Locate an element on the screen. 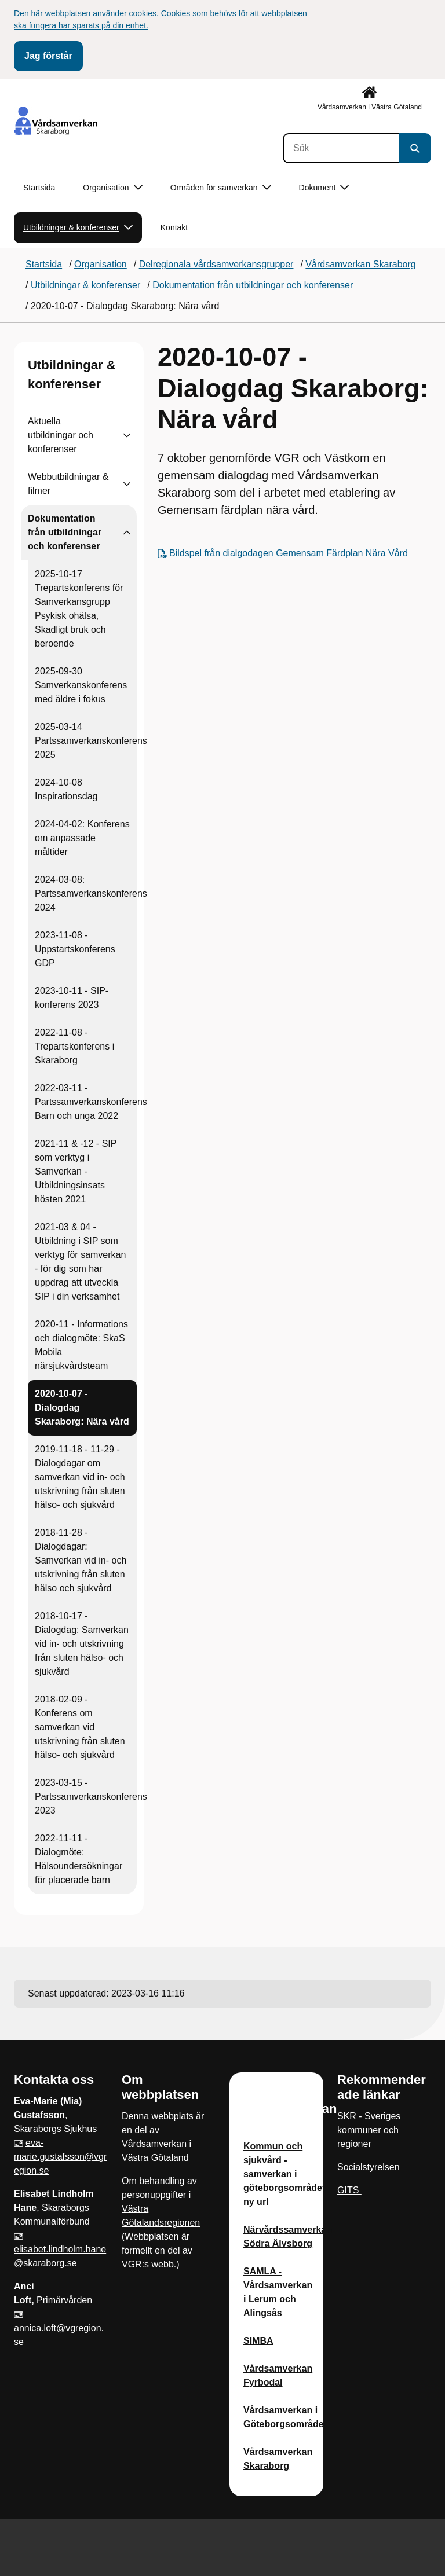 The width and height of the screenshot is (445, 2576). 2025-09-30 Samverkanskonferens med äldre i fokus is located at coordinates (81, 685).